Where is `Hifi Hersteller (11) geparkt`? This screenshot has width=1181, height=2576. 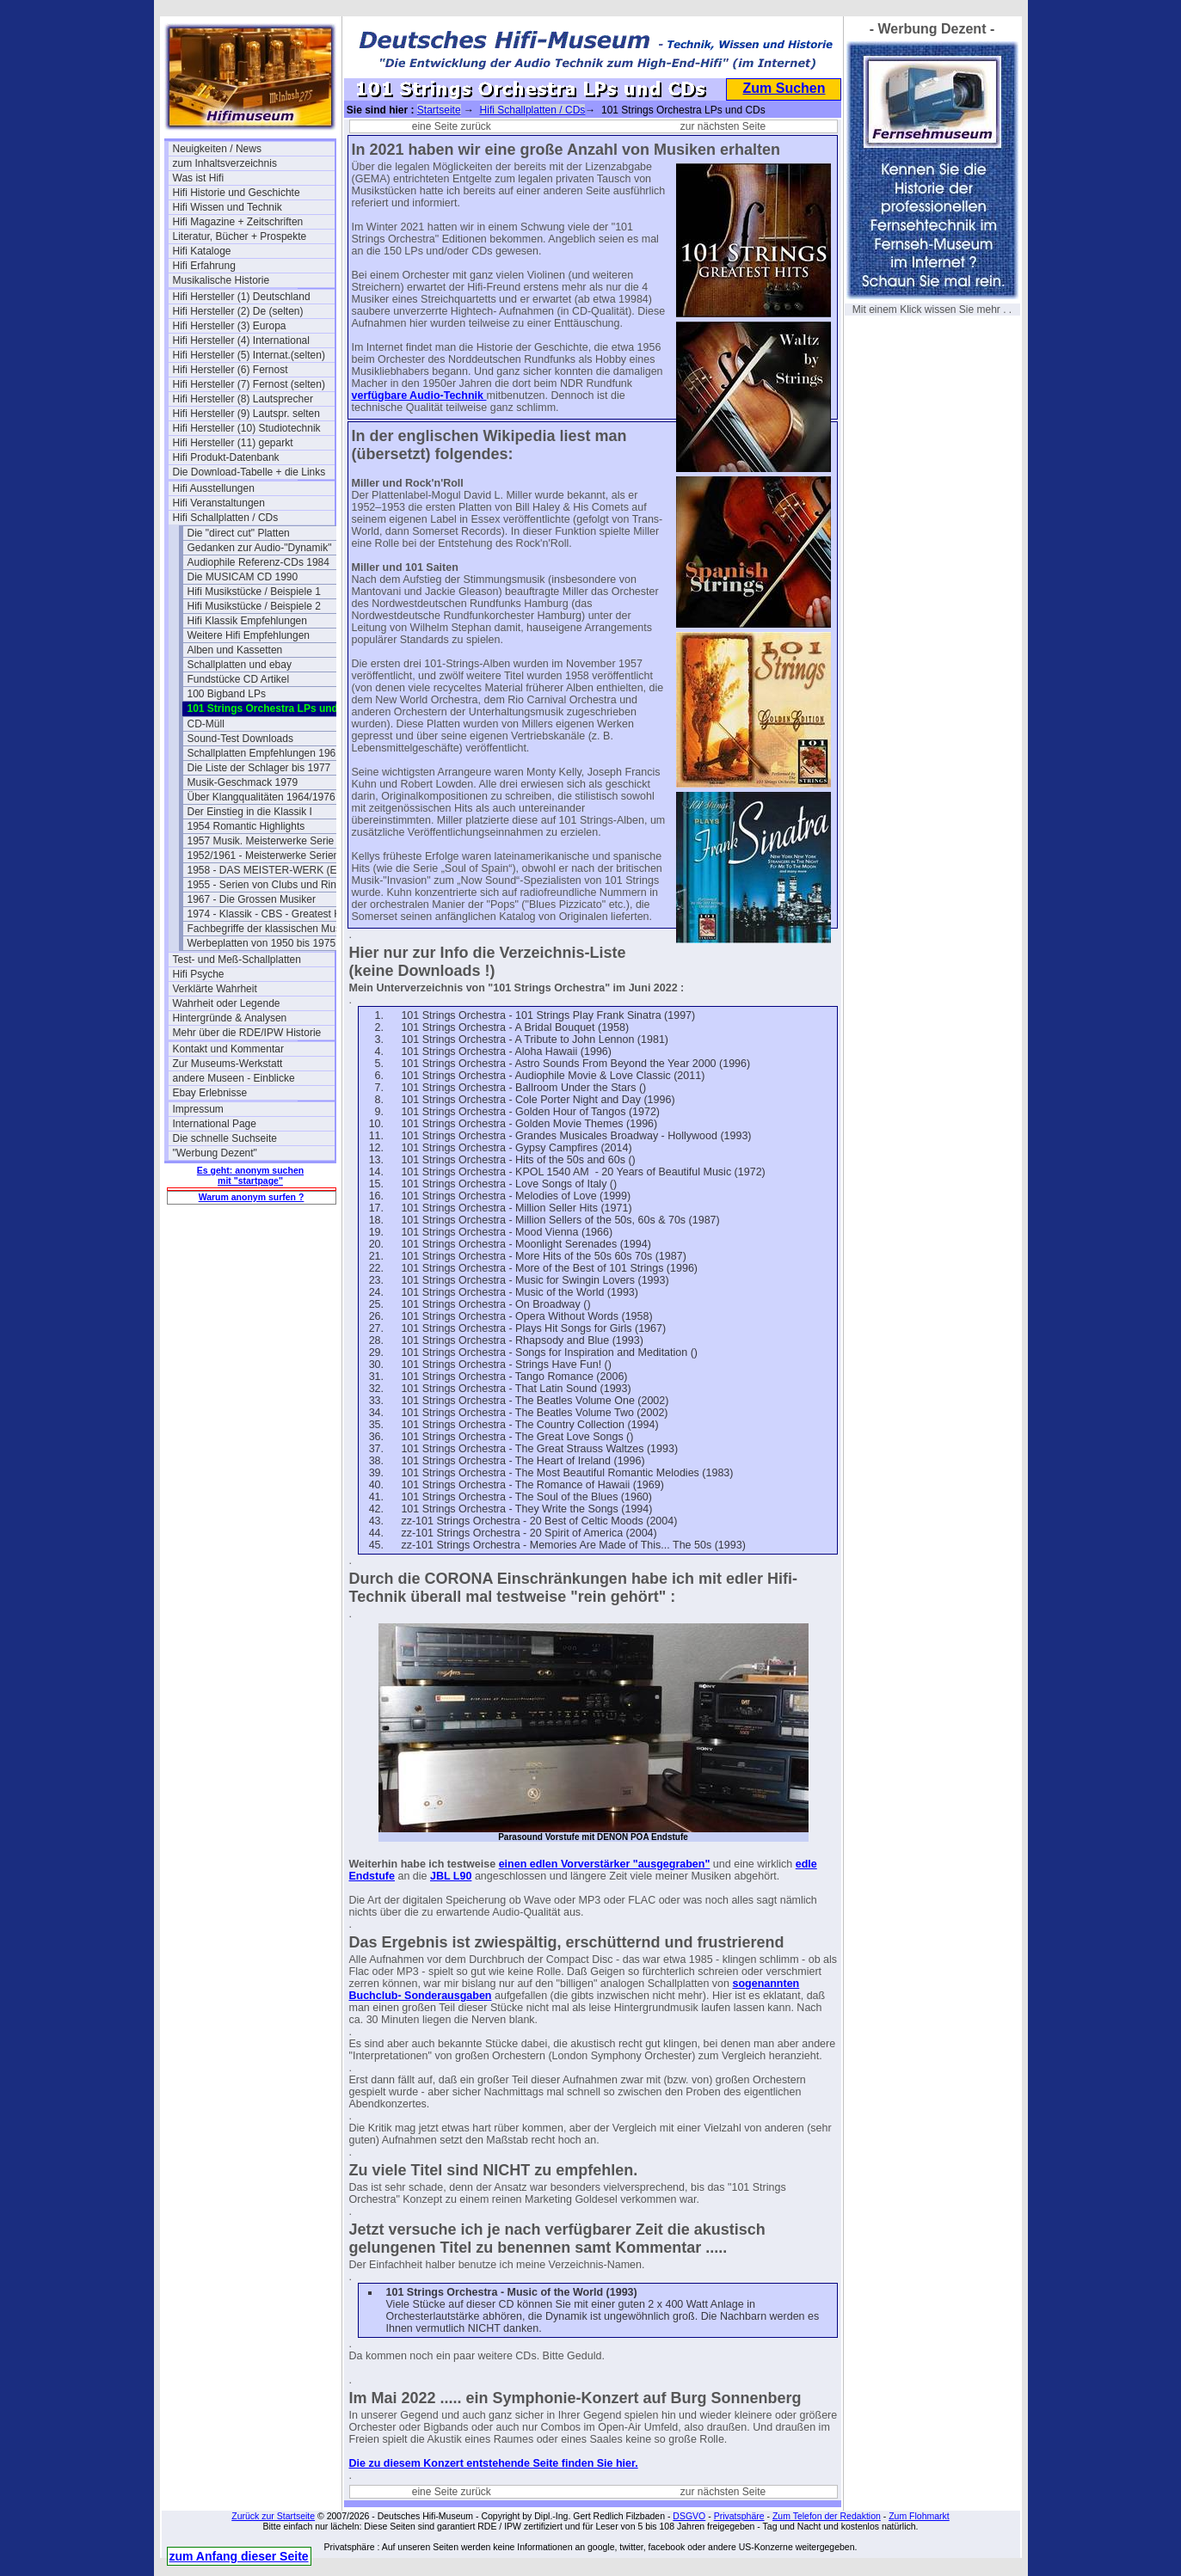 Hifi Hersteller (11) geparkt is located at coordinates (233, 443).